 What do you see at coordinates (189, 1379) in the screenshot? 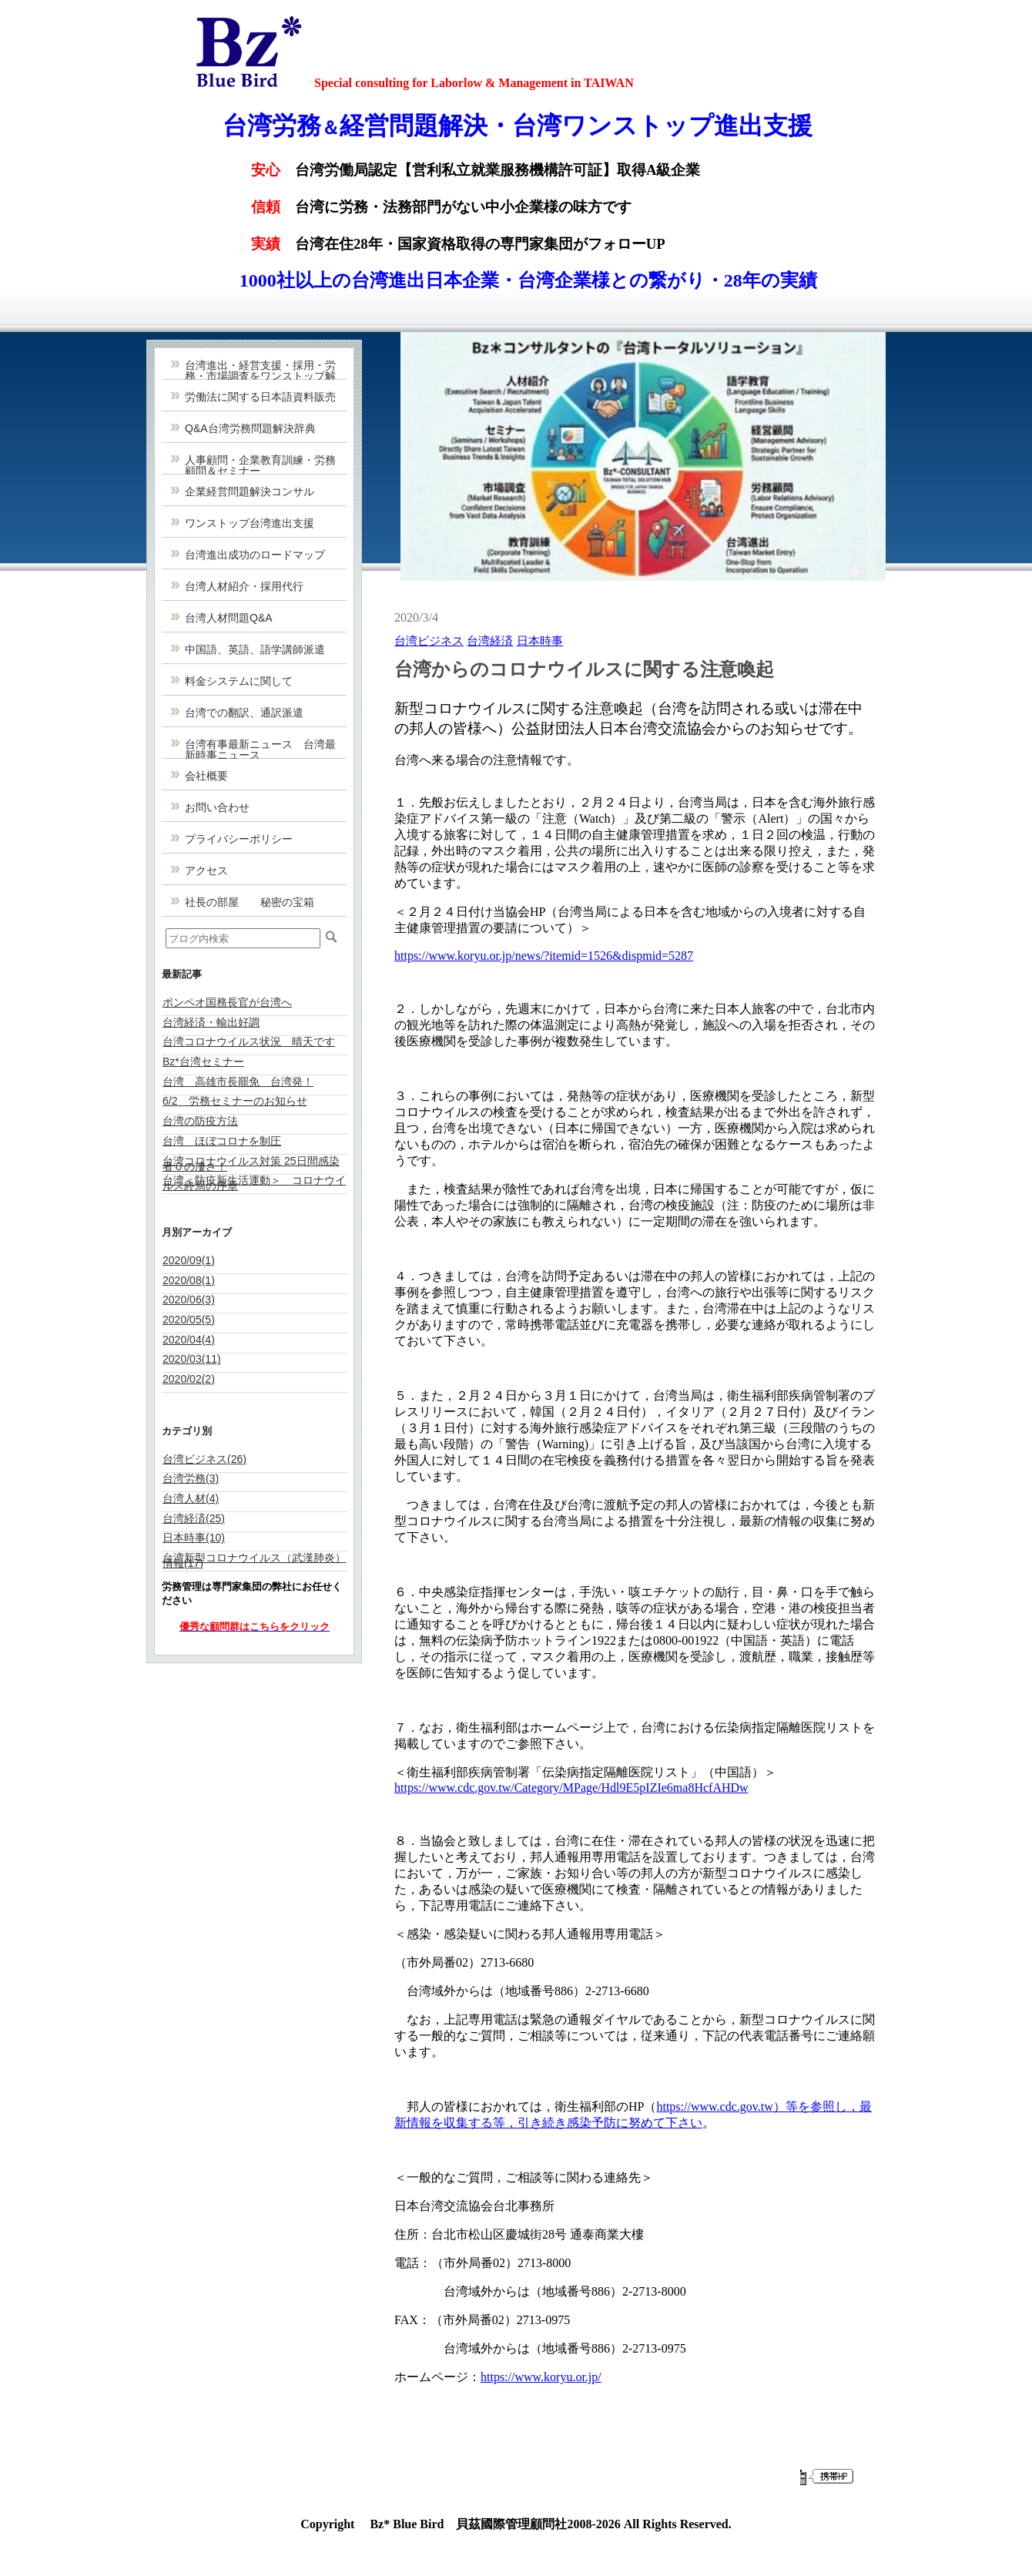
I see `2020/02(2)` at bounding box center [189, 1379].